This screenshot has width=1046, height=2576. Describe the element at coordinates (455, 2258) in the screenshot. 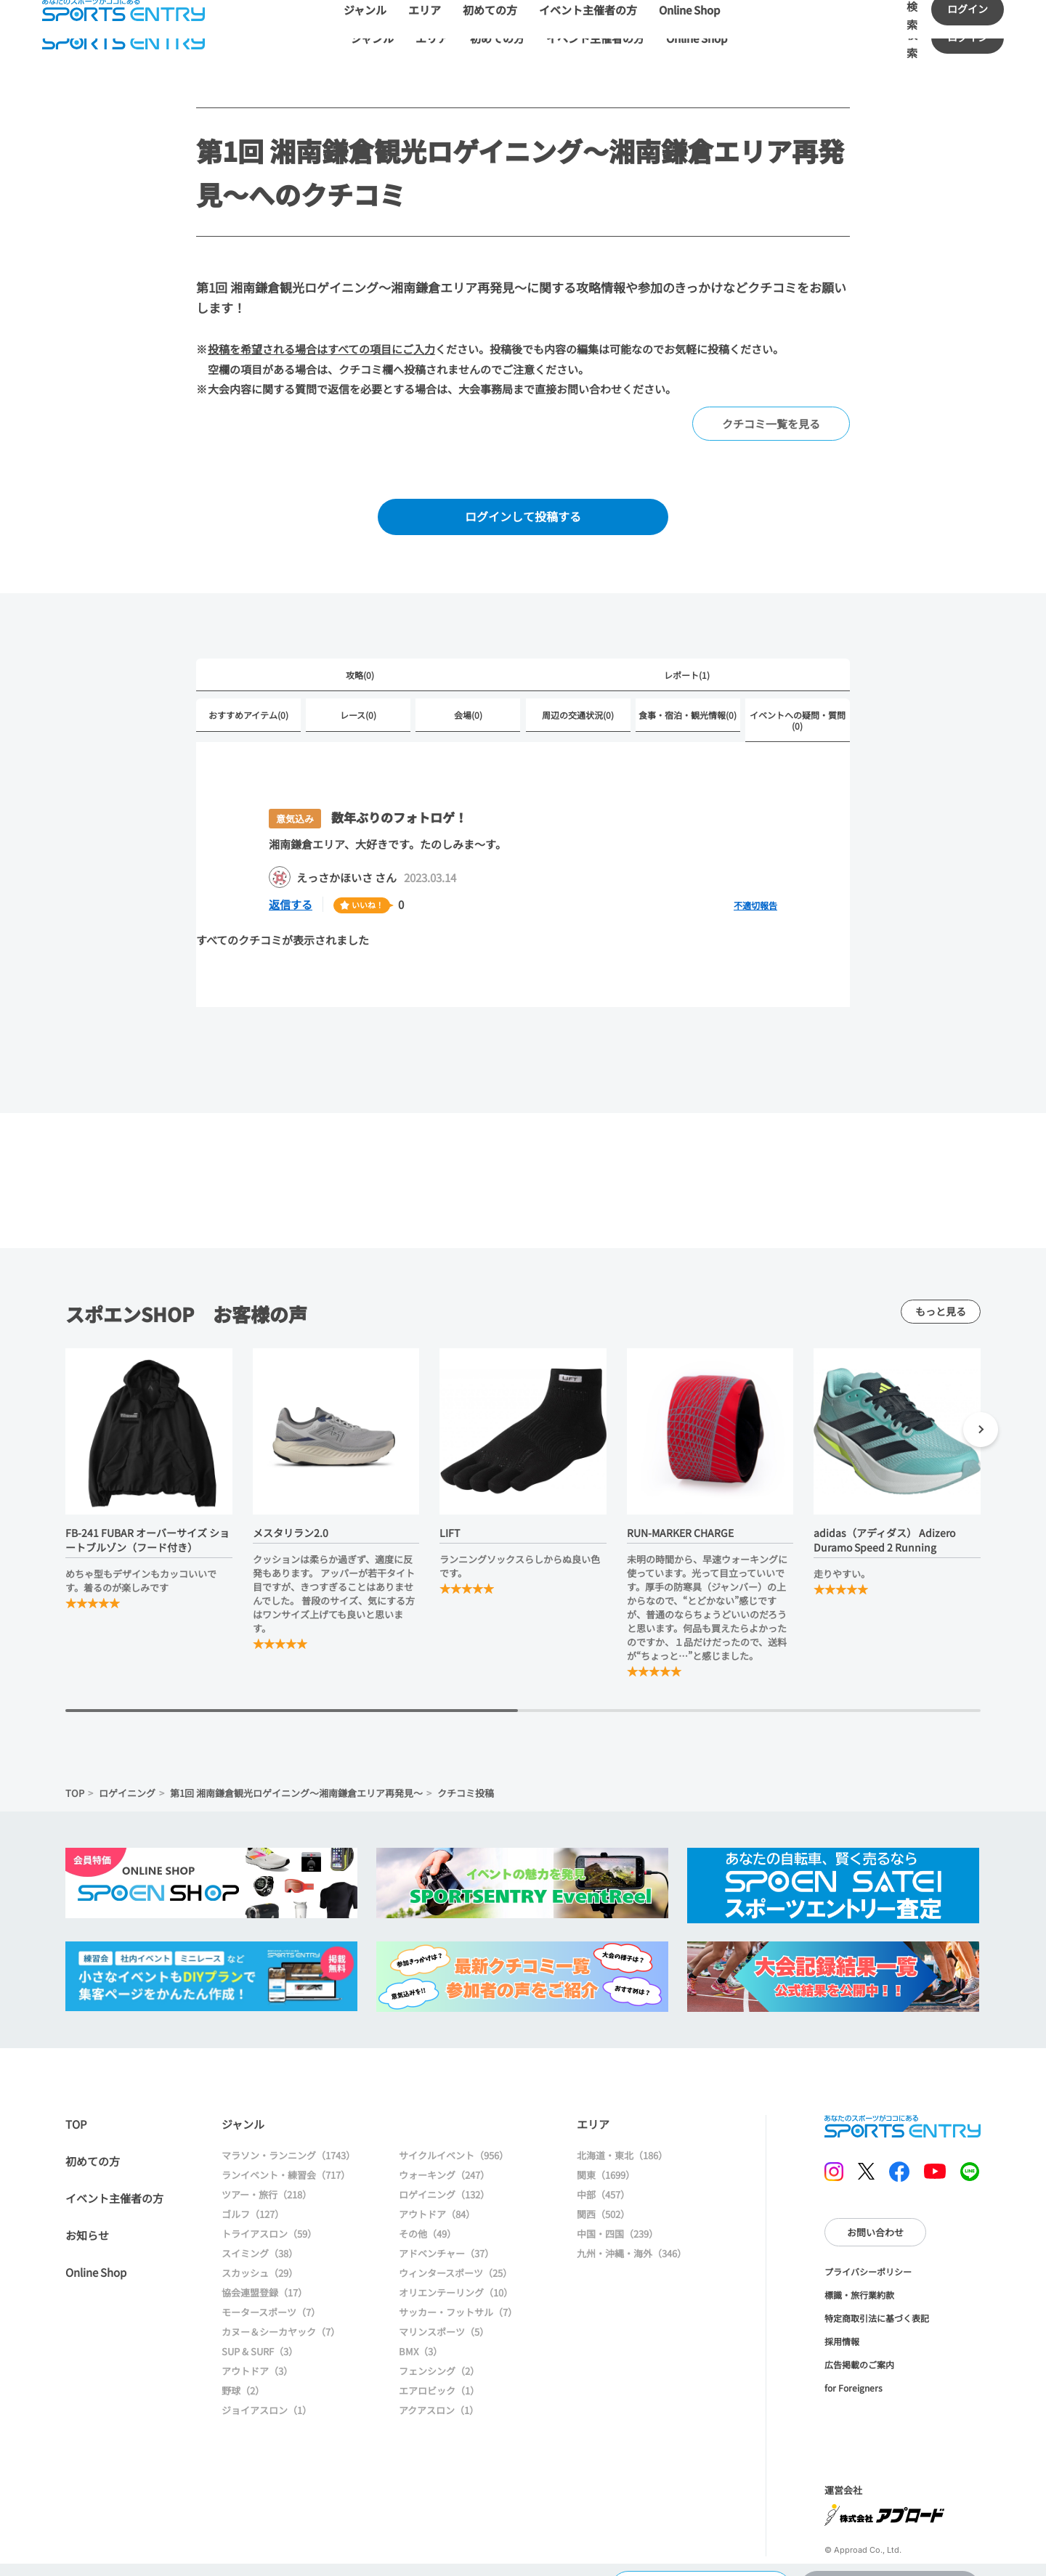

I see `ウィンタースポーツ（25）` at that location.